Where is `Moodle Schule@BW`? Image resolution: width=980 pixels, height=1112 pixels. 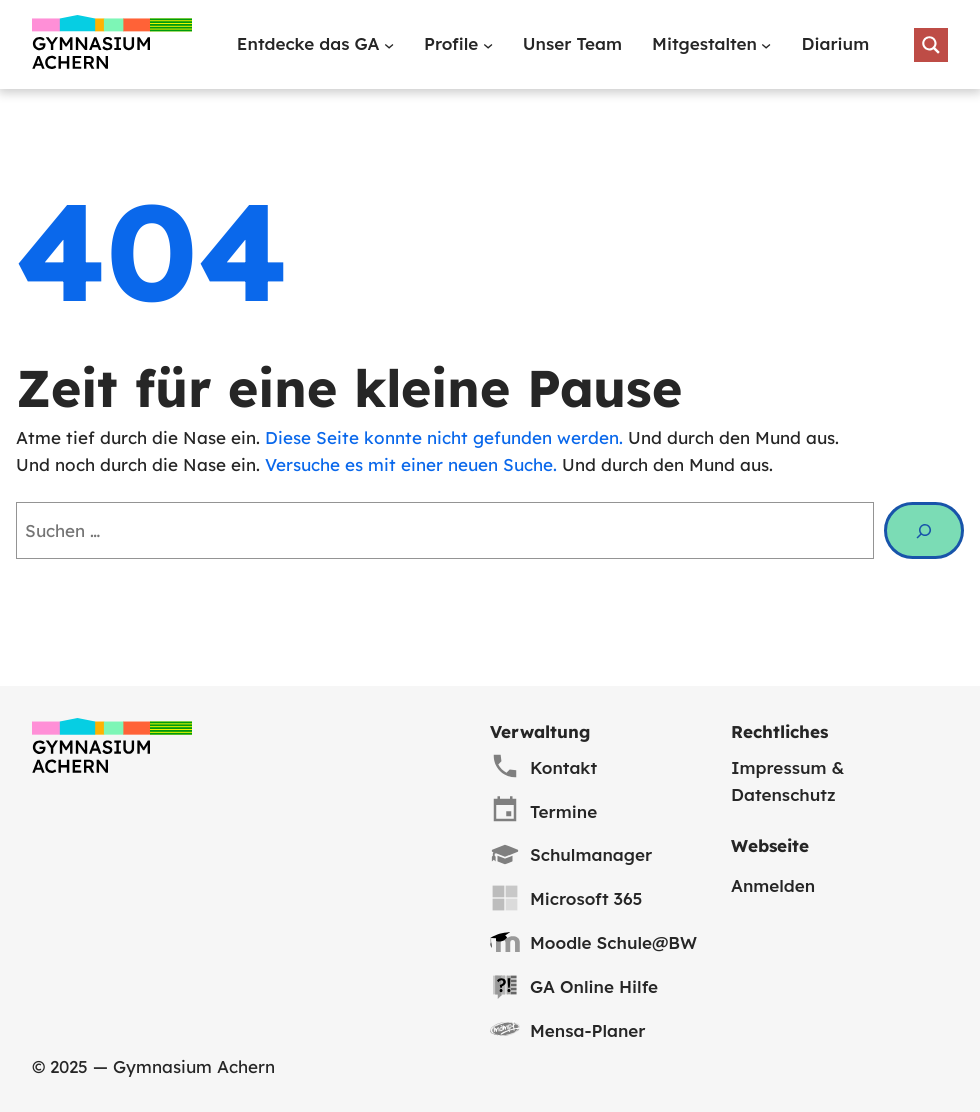
Moodle Schule@BW is located at coordinates (613, 942).